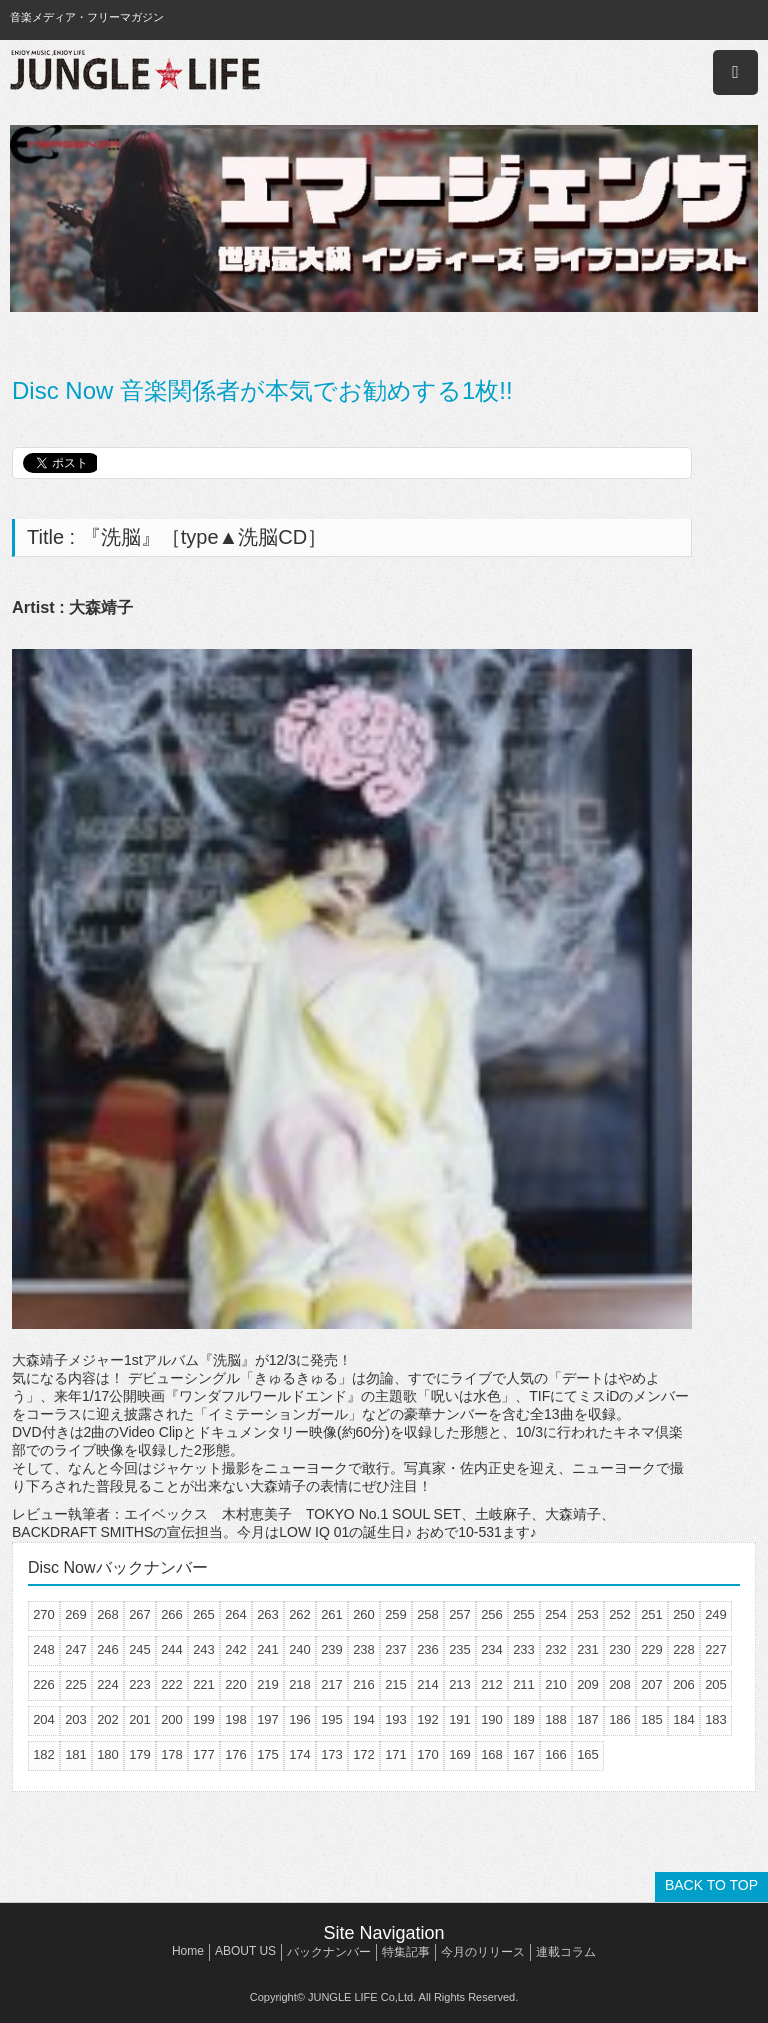  What do you see at coordinates (588, 1754) in the screenshot?
I see `165` at bounding box center [588, 1754].